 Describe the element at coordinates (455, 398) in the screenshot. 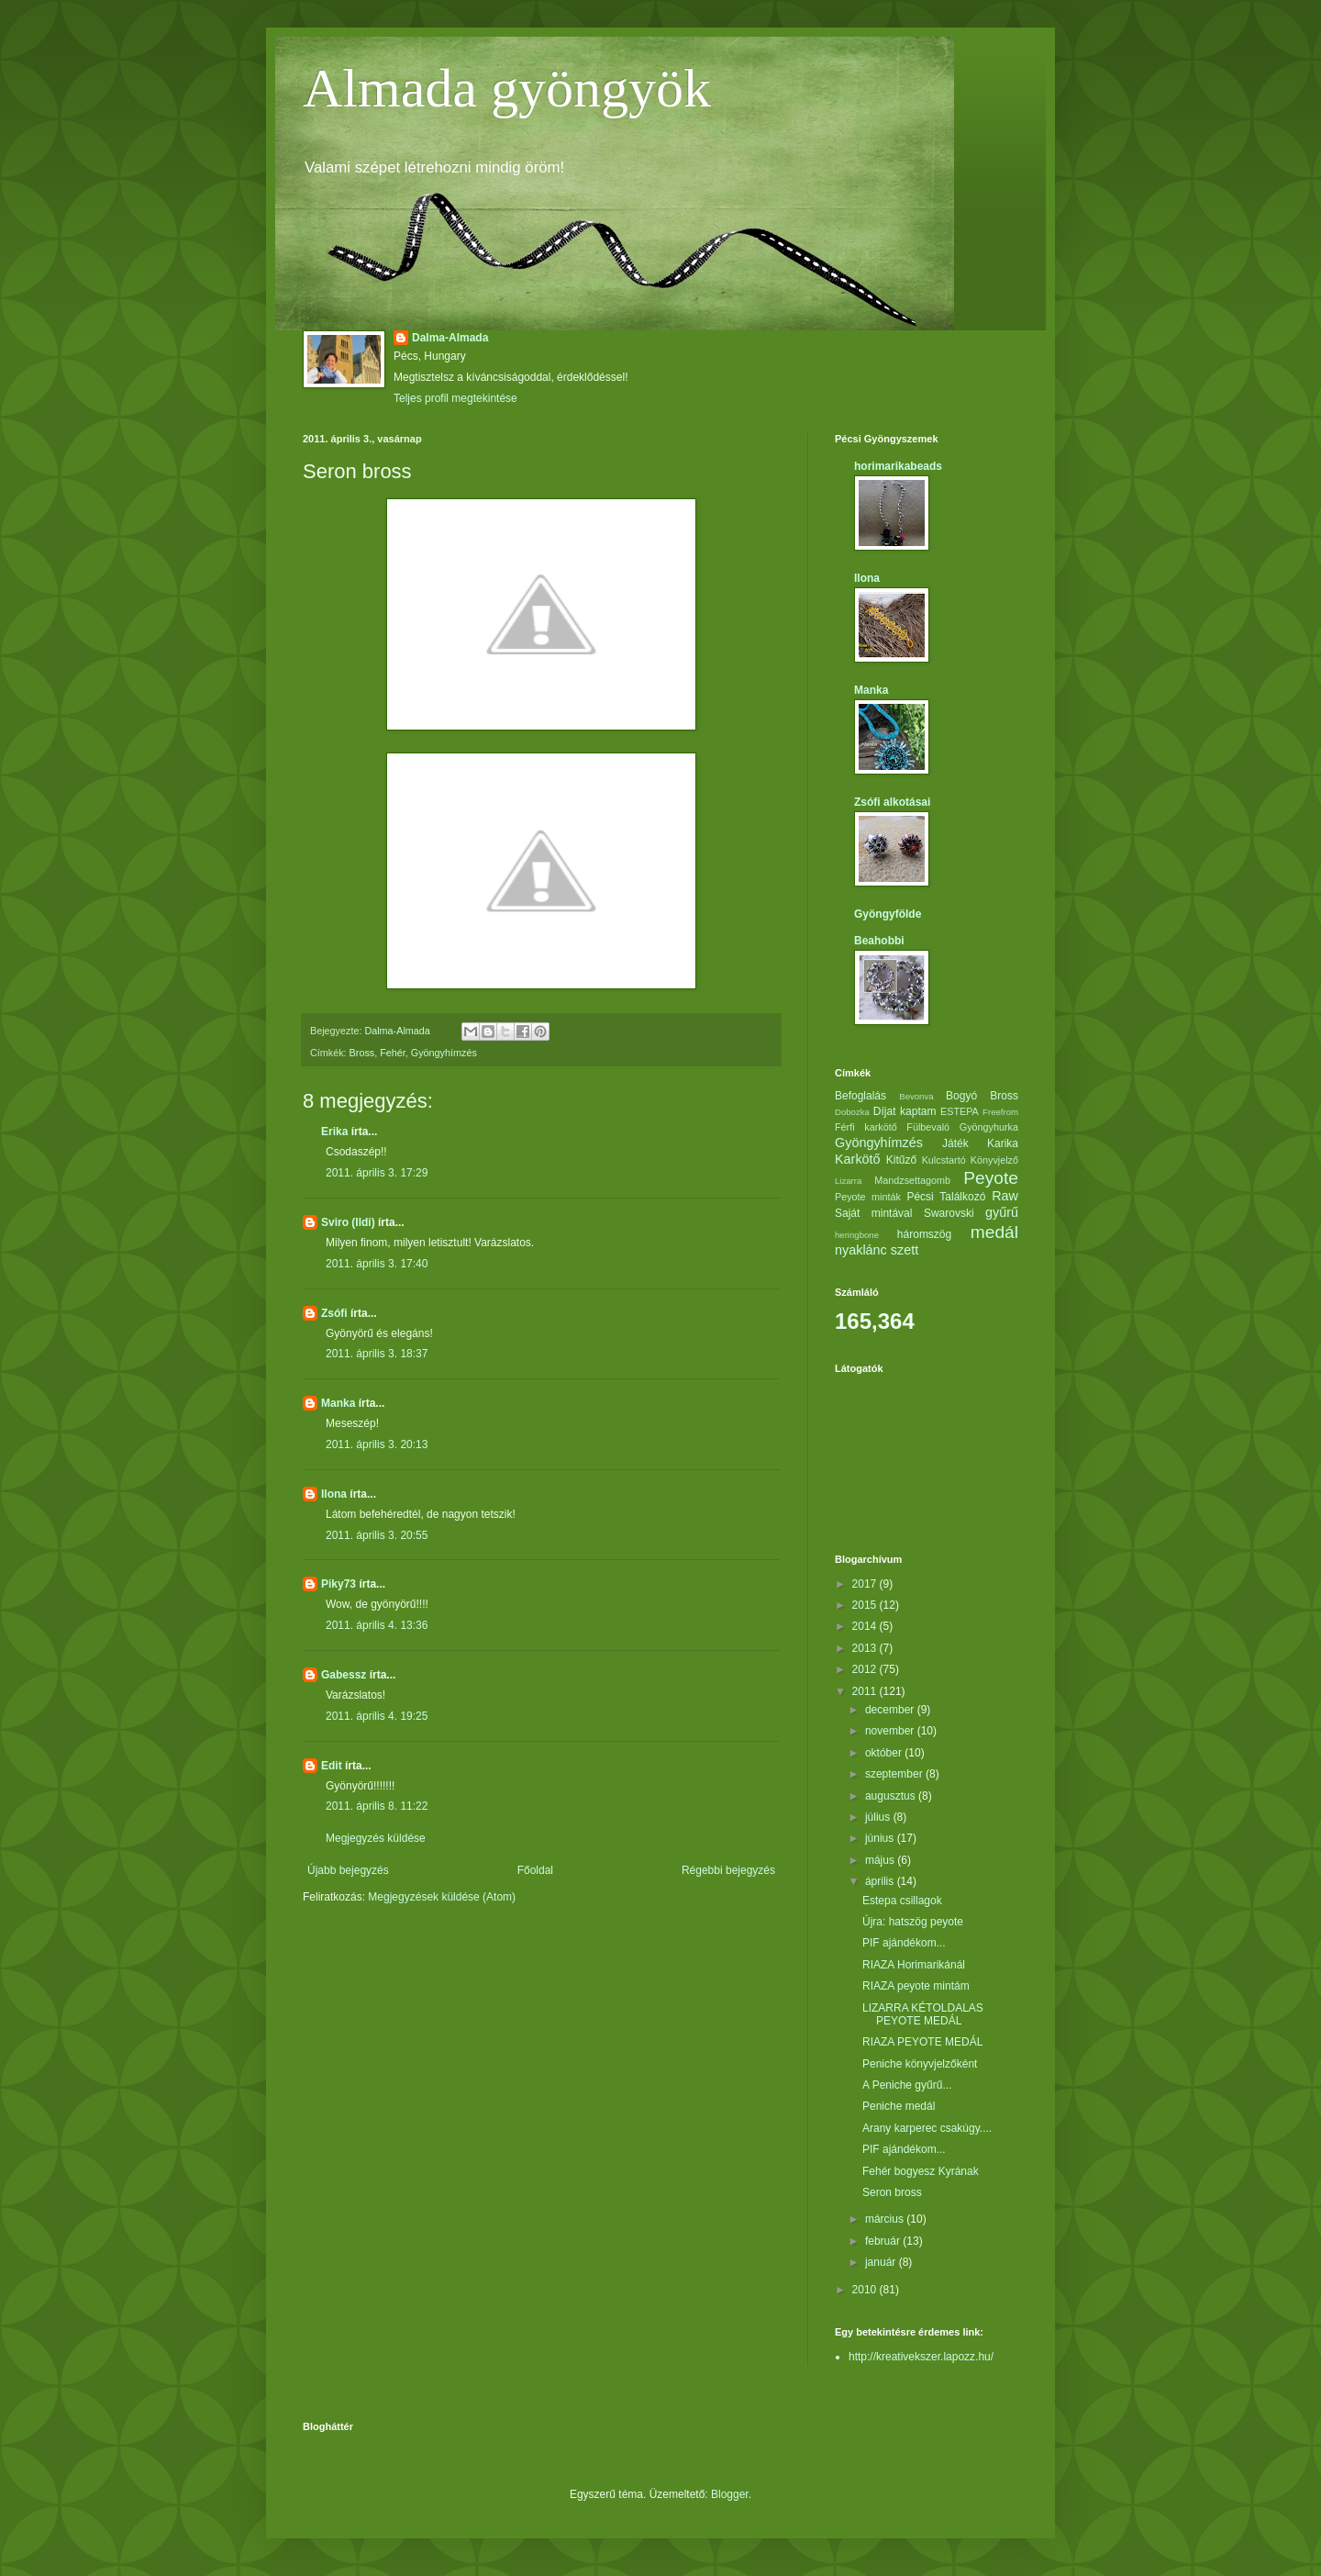

I see `Teljes profil megtekintése` at that location.